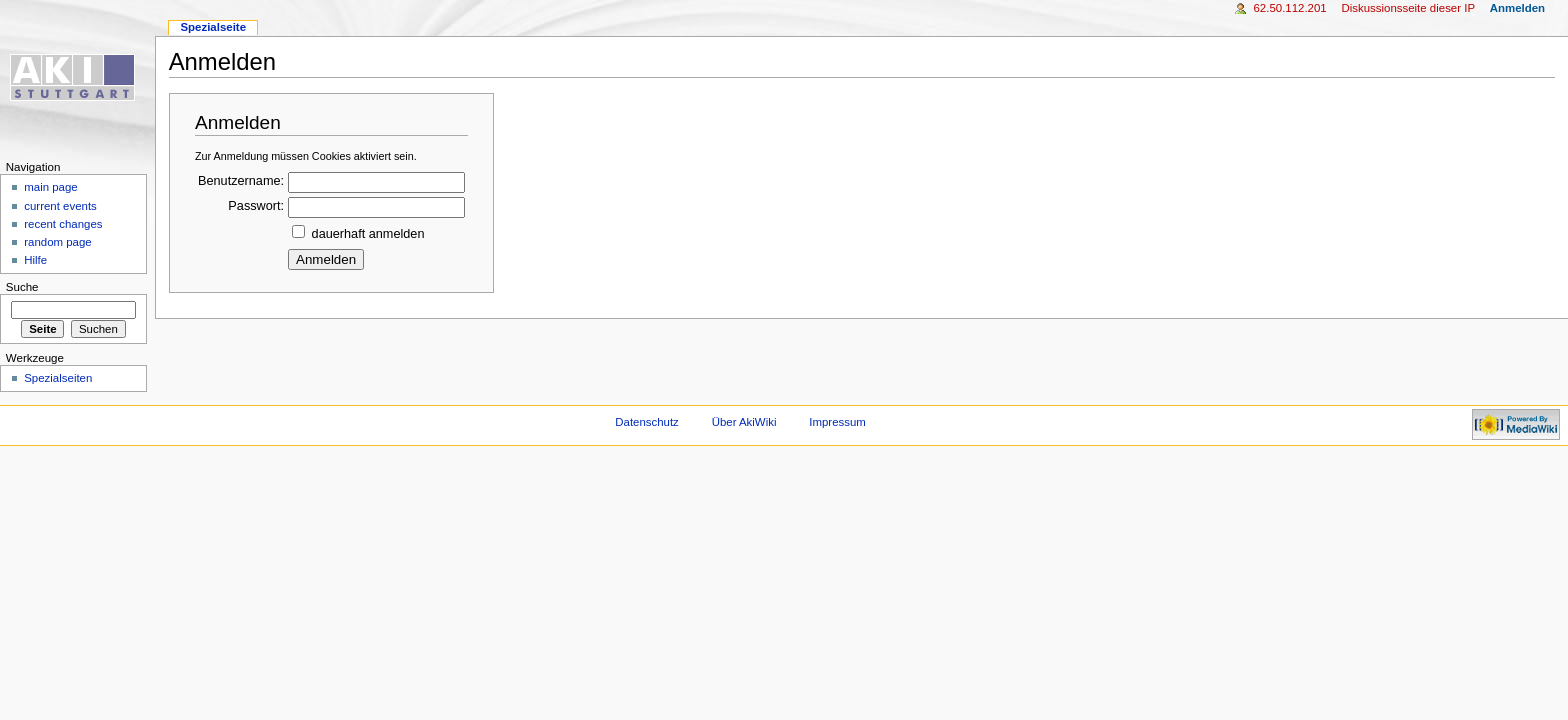  Describe the element at coordinates (647, 422) in the screenshot. I see `Datenschutz` at that location.